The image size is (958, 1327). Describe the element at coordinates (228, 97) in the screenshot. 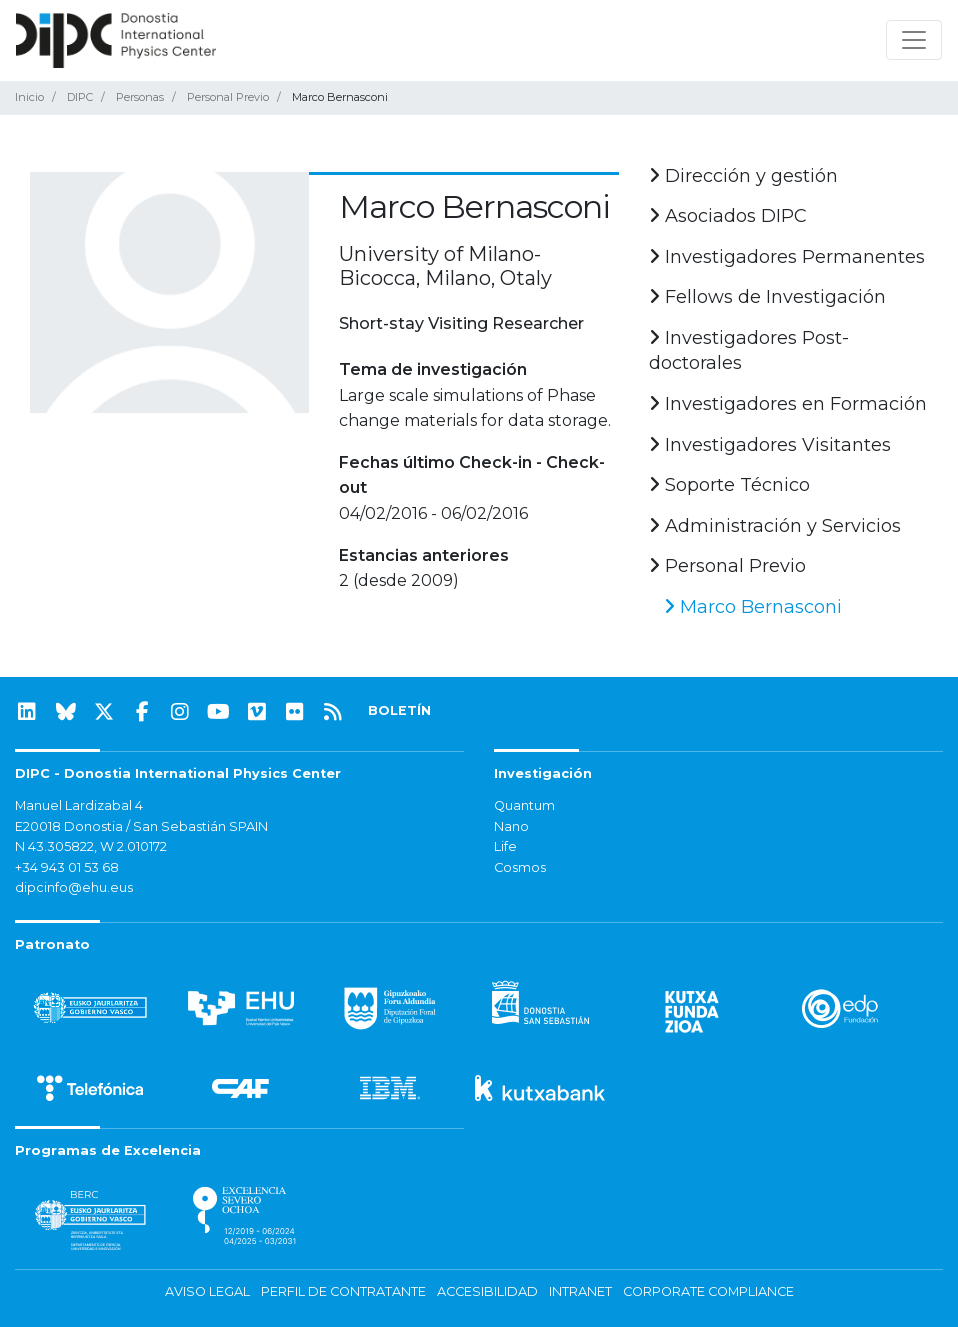

I see `Personal Previo` at that location.